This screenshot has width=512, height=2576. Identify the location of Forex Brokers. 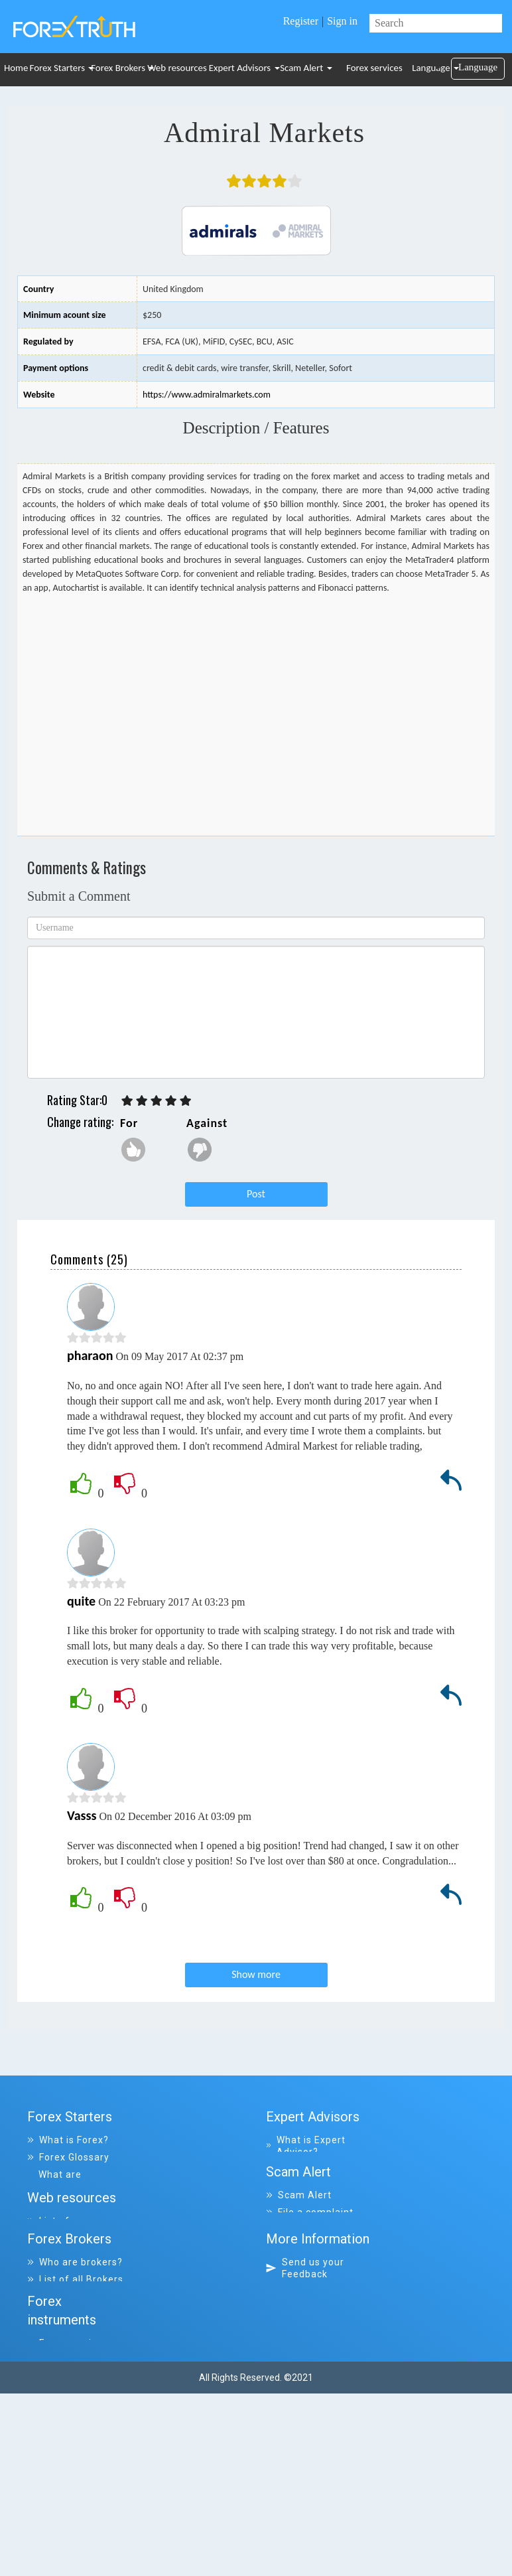
(118, 68).